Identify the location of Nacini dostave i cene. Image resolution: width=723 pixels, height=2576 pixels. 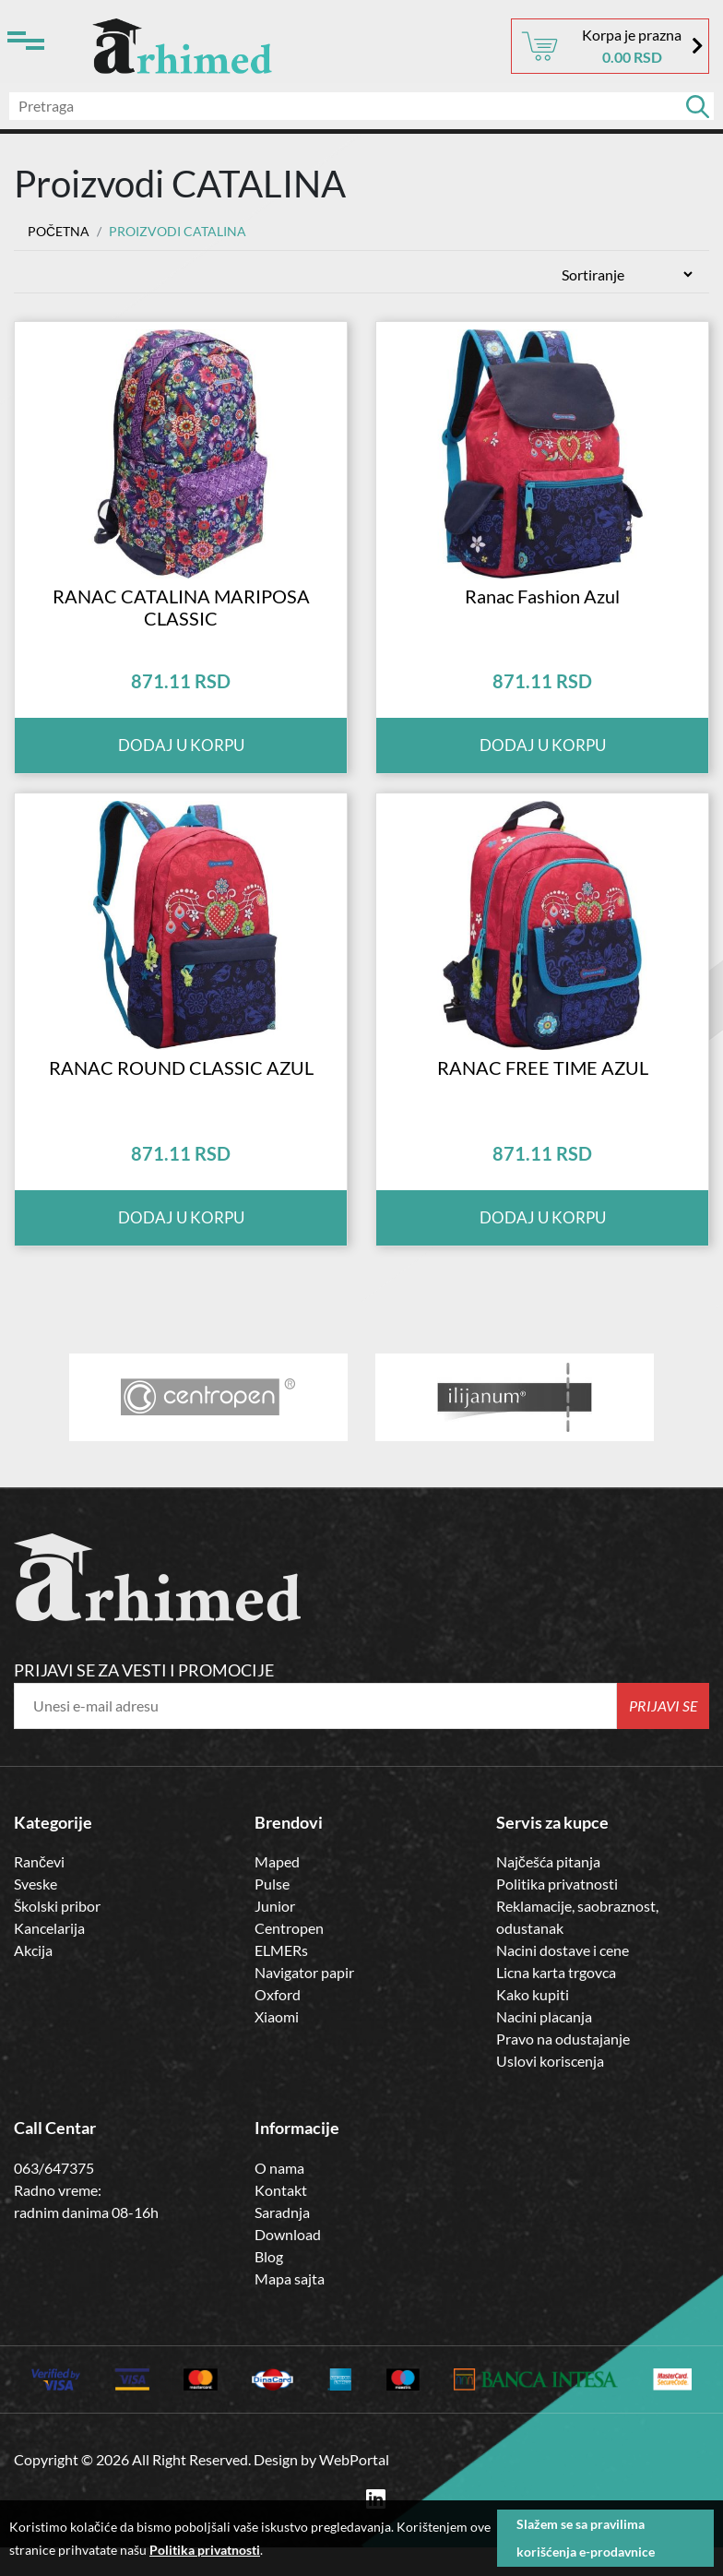
(562, 1979).